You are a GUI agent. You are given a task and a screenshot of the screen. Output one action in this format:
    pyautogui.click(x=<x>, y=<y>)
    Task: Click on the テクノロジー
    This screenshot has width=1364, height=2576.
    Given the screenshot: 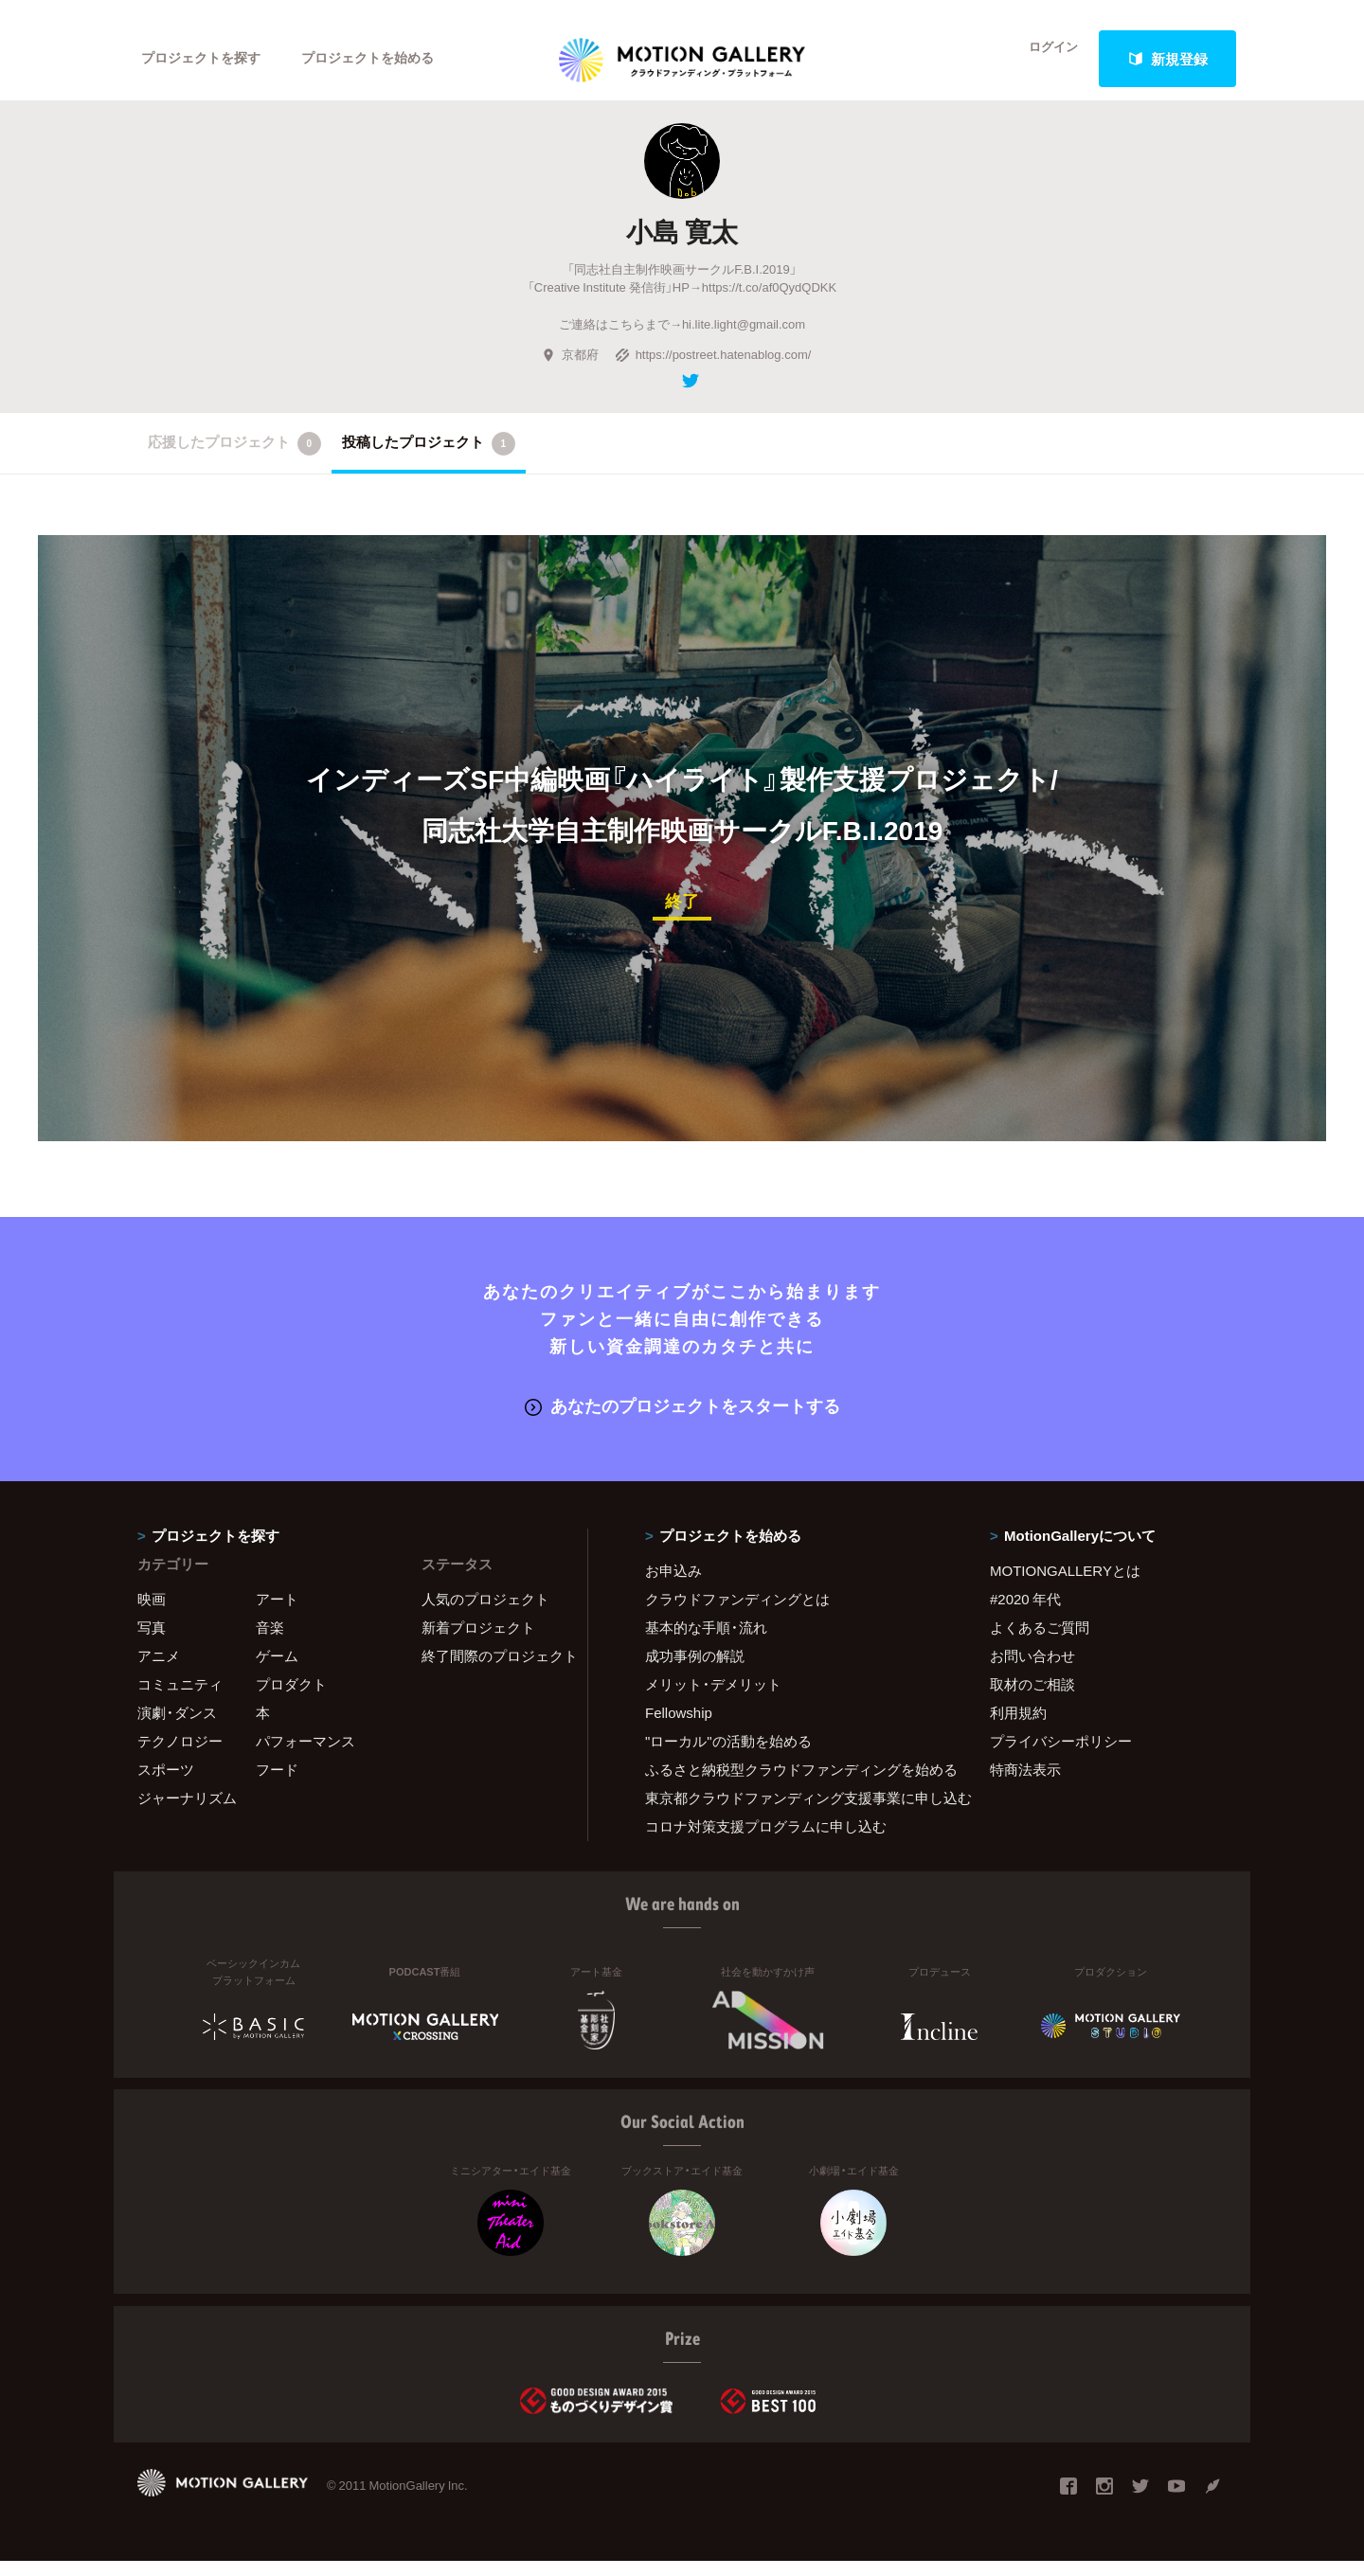 What is the action you would take?
    pyautogui.click(x=180, y=1755)
    